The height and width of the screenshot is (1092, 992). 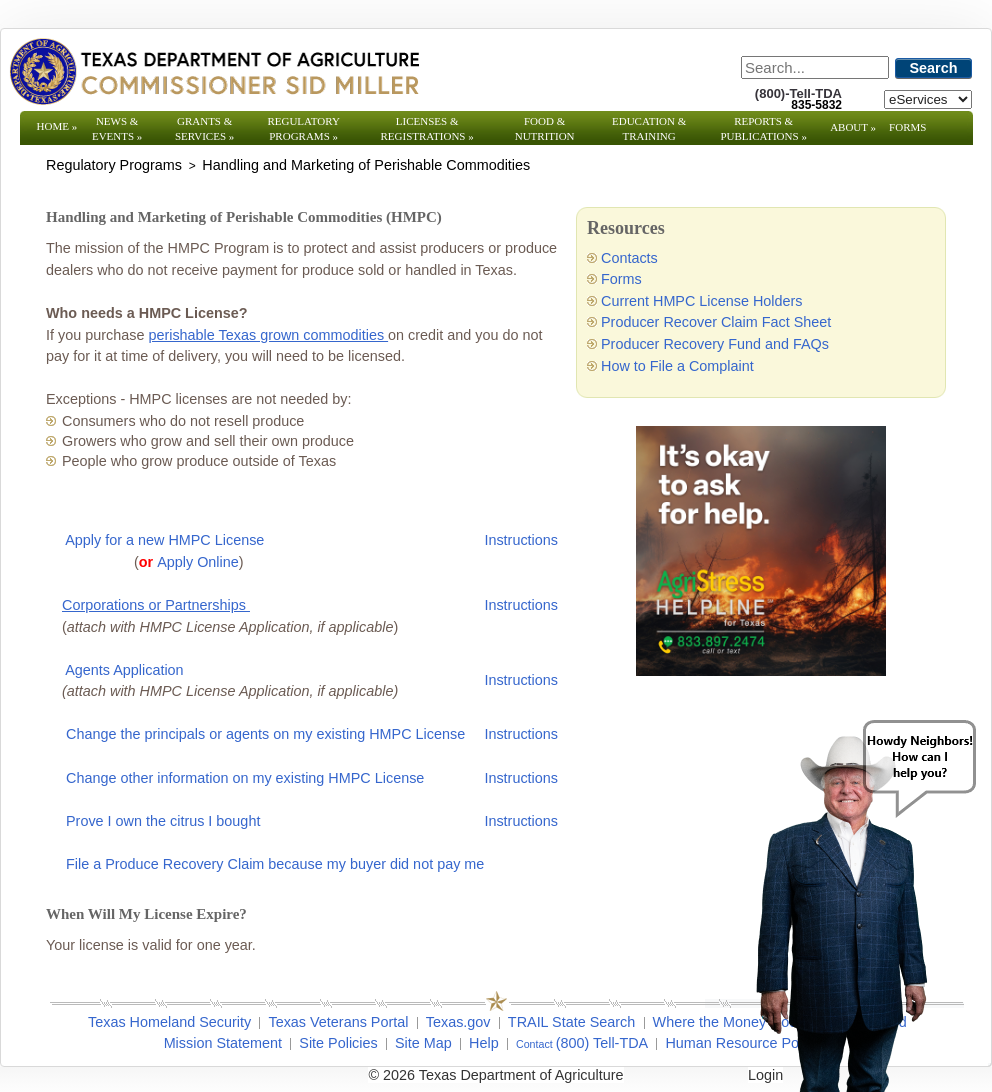 What do you see at coordinates (198, 562) in the screenshot?
I see `Apply Online` at bounding box center [198, 562].